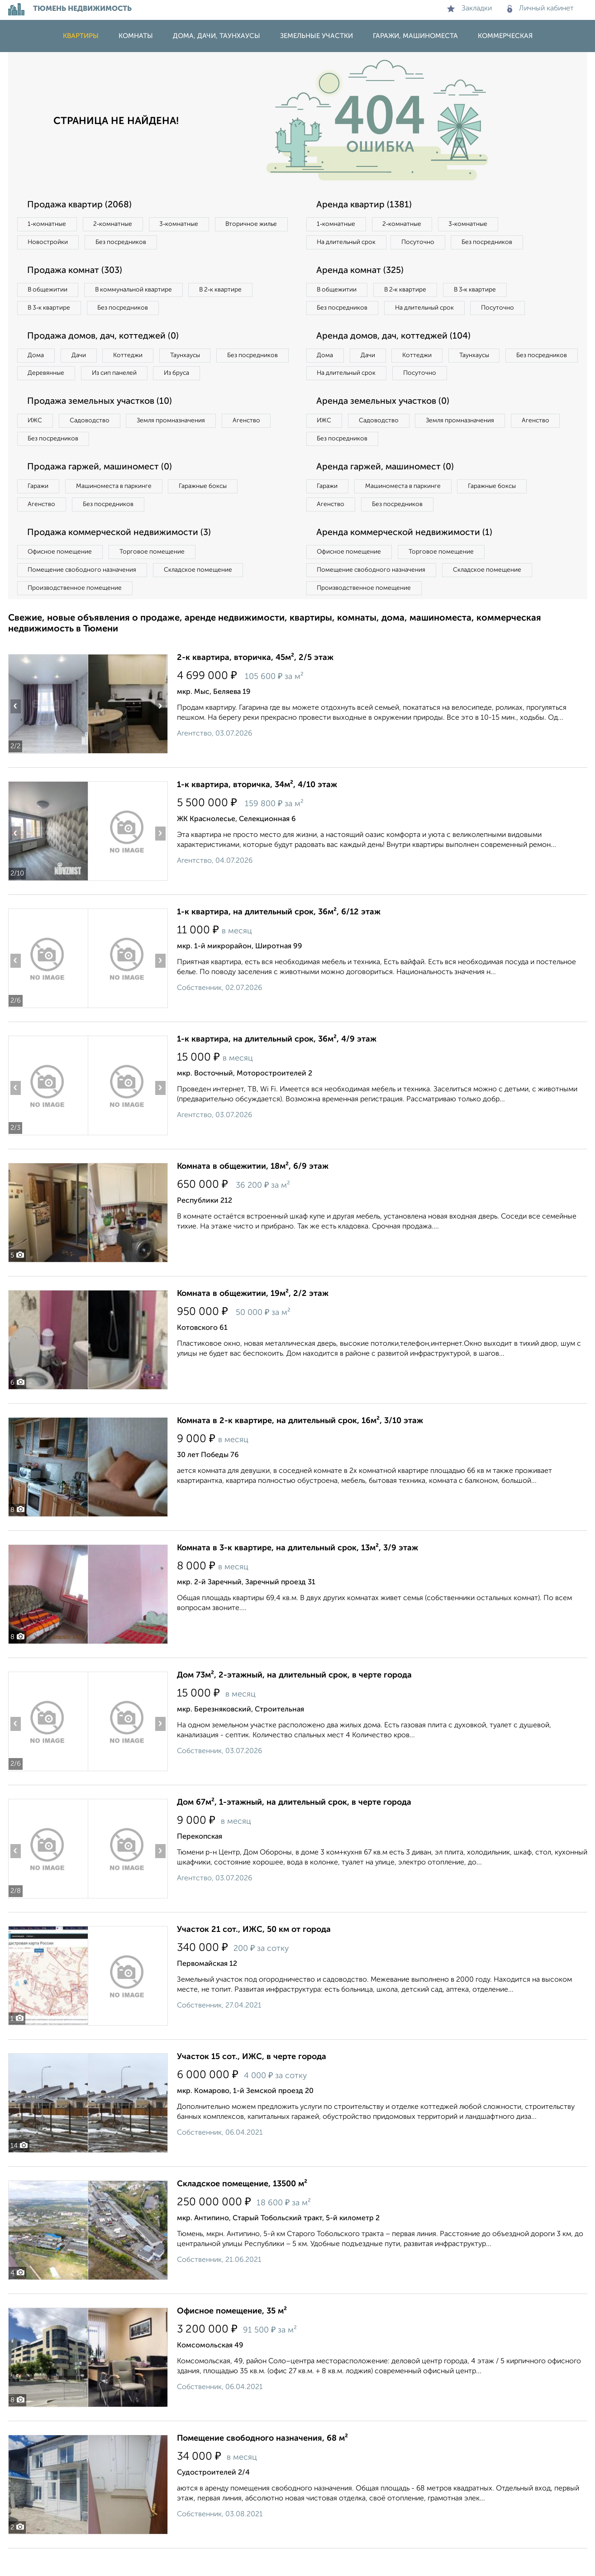 This screenshot has height=2576, width=595. What do you see at coordinates (396, 357) in the screenshot?
I see `Аренда домов, дач, коттеджей (104)` at bounding box center [396, 357].